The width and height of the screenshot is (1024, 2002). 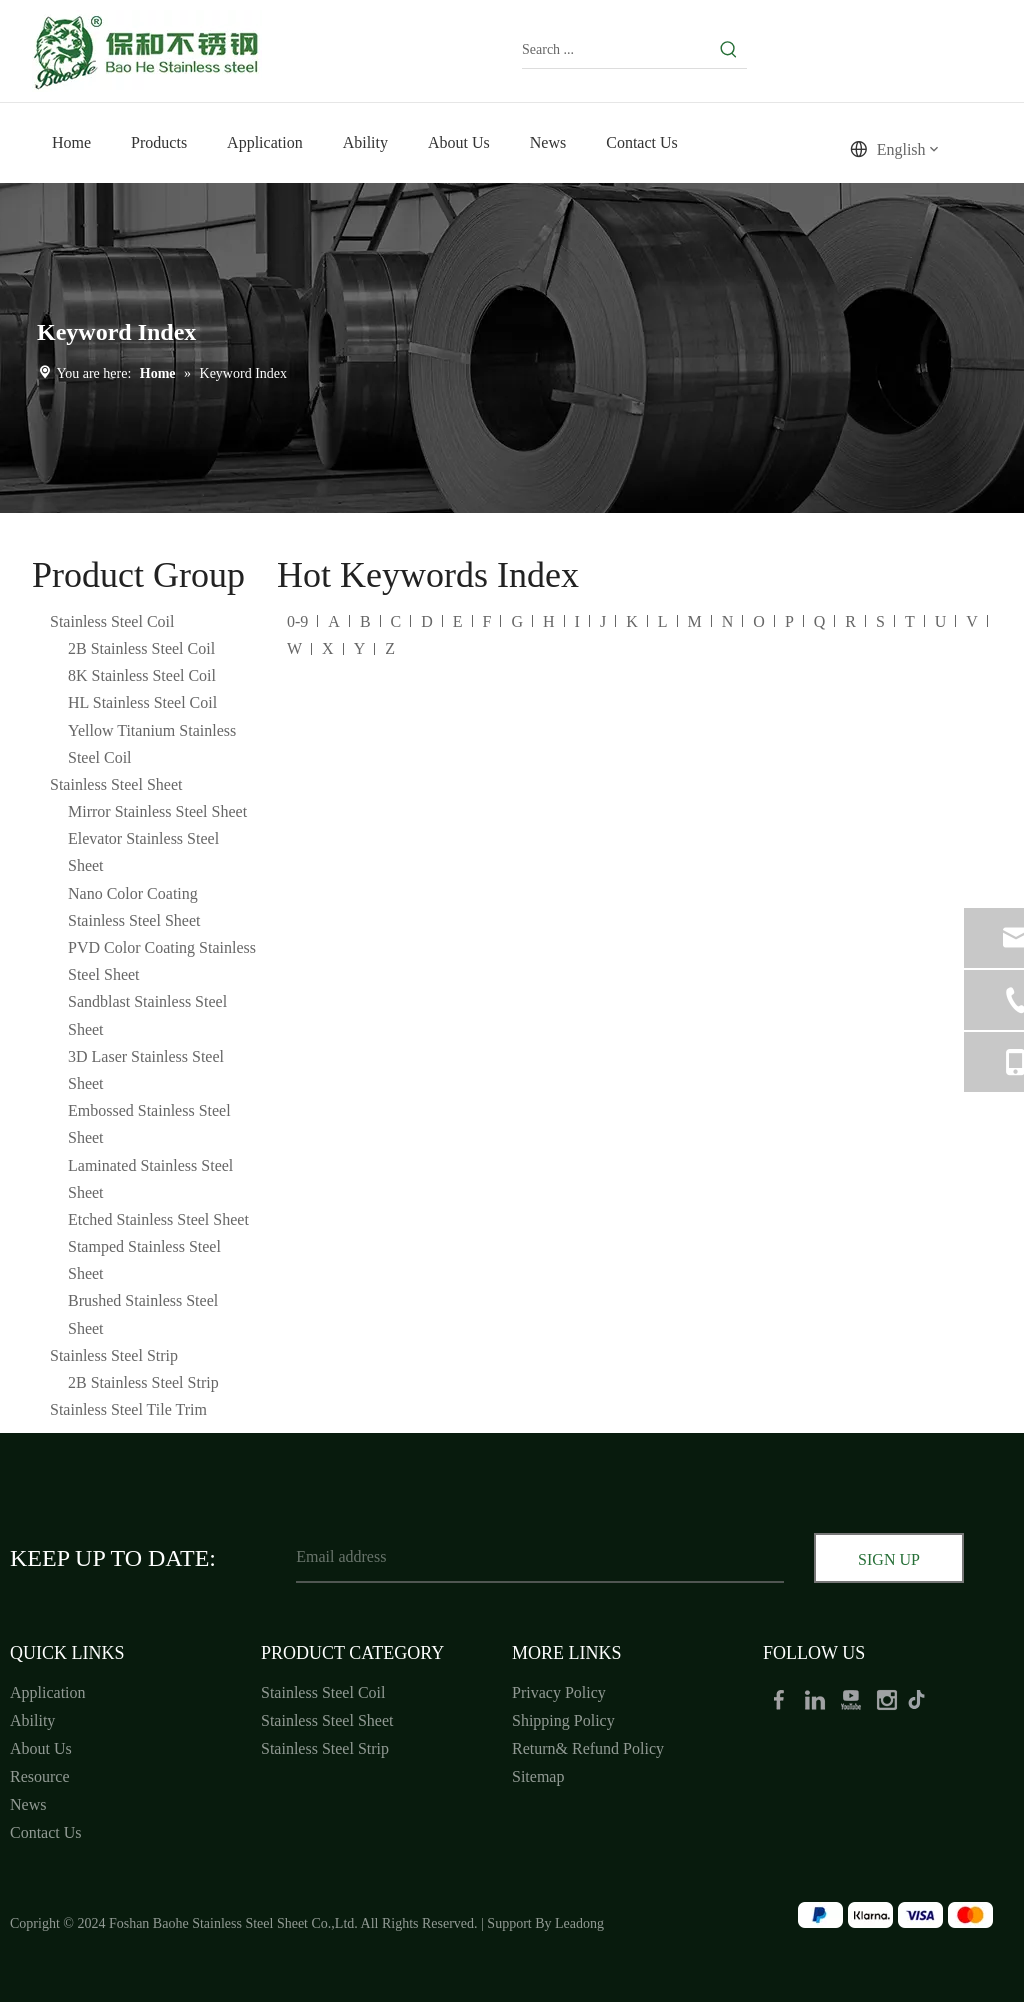 What do you see at coordinates (157, 811) in the screenshot?
I see `Mirror Stainless Steel Sheet` at bounding box center [157, 811].